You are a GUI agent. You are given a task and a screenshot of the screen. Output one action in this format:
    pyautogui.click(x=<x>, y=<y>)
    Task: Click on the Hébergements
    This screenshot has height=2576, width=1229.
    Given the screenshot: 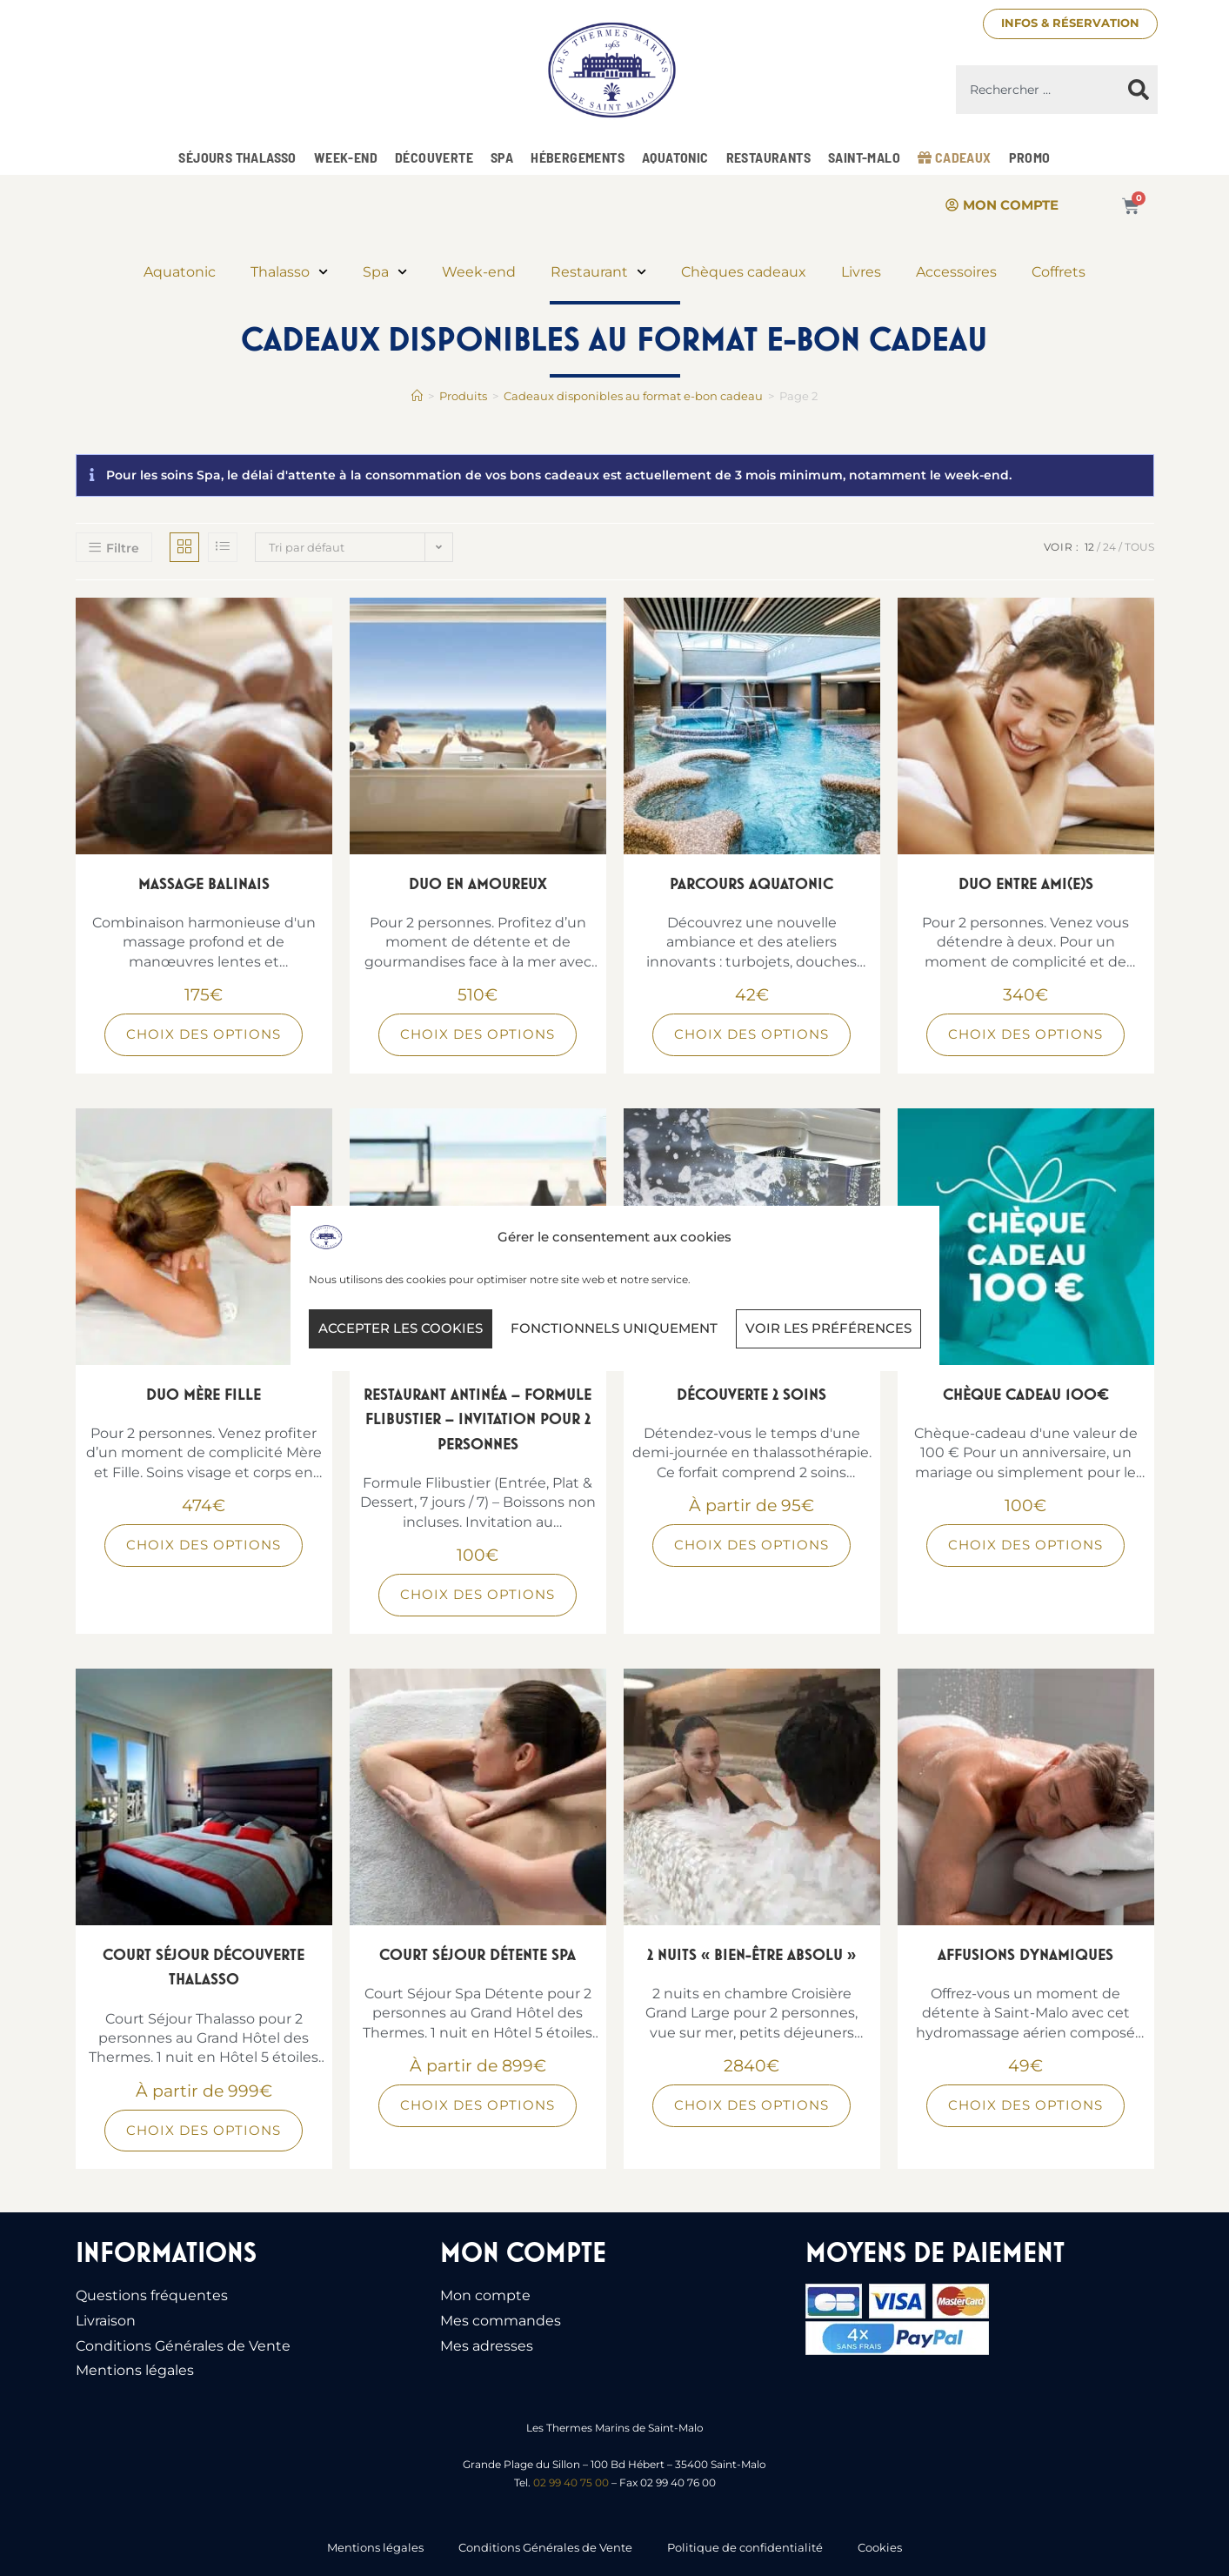 What is the action you would take?
    pyautogui.click(x=578, y=157)
    